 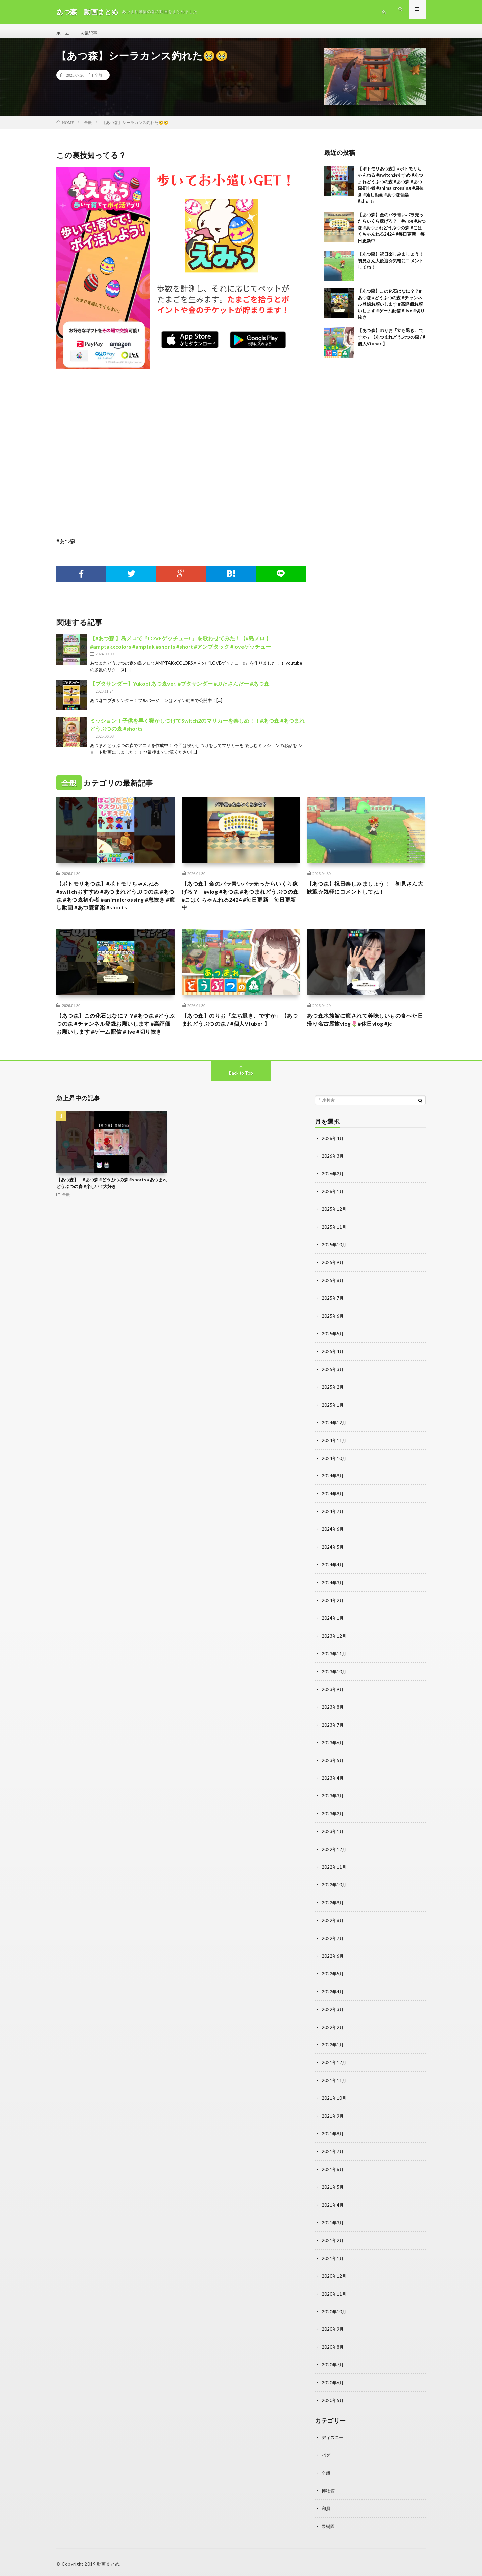 What do you see at coordinates (391, 343) in the screenshot?
I see `【あつ森】のりお「立ち退き、ですか」【あつまれどうぶつの森 / #個人Vtuber 】` at bounding box center [391, 343].